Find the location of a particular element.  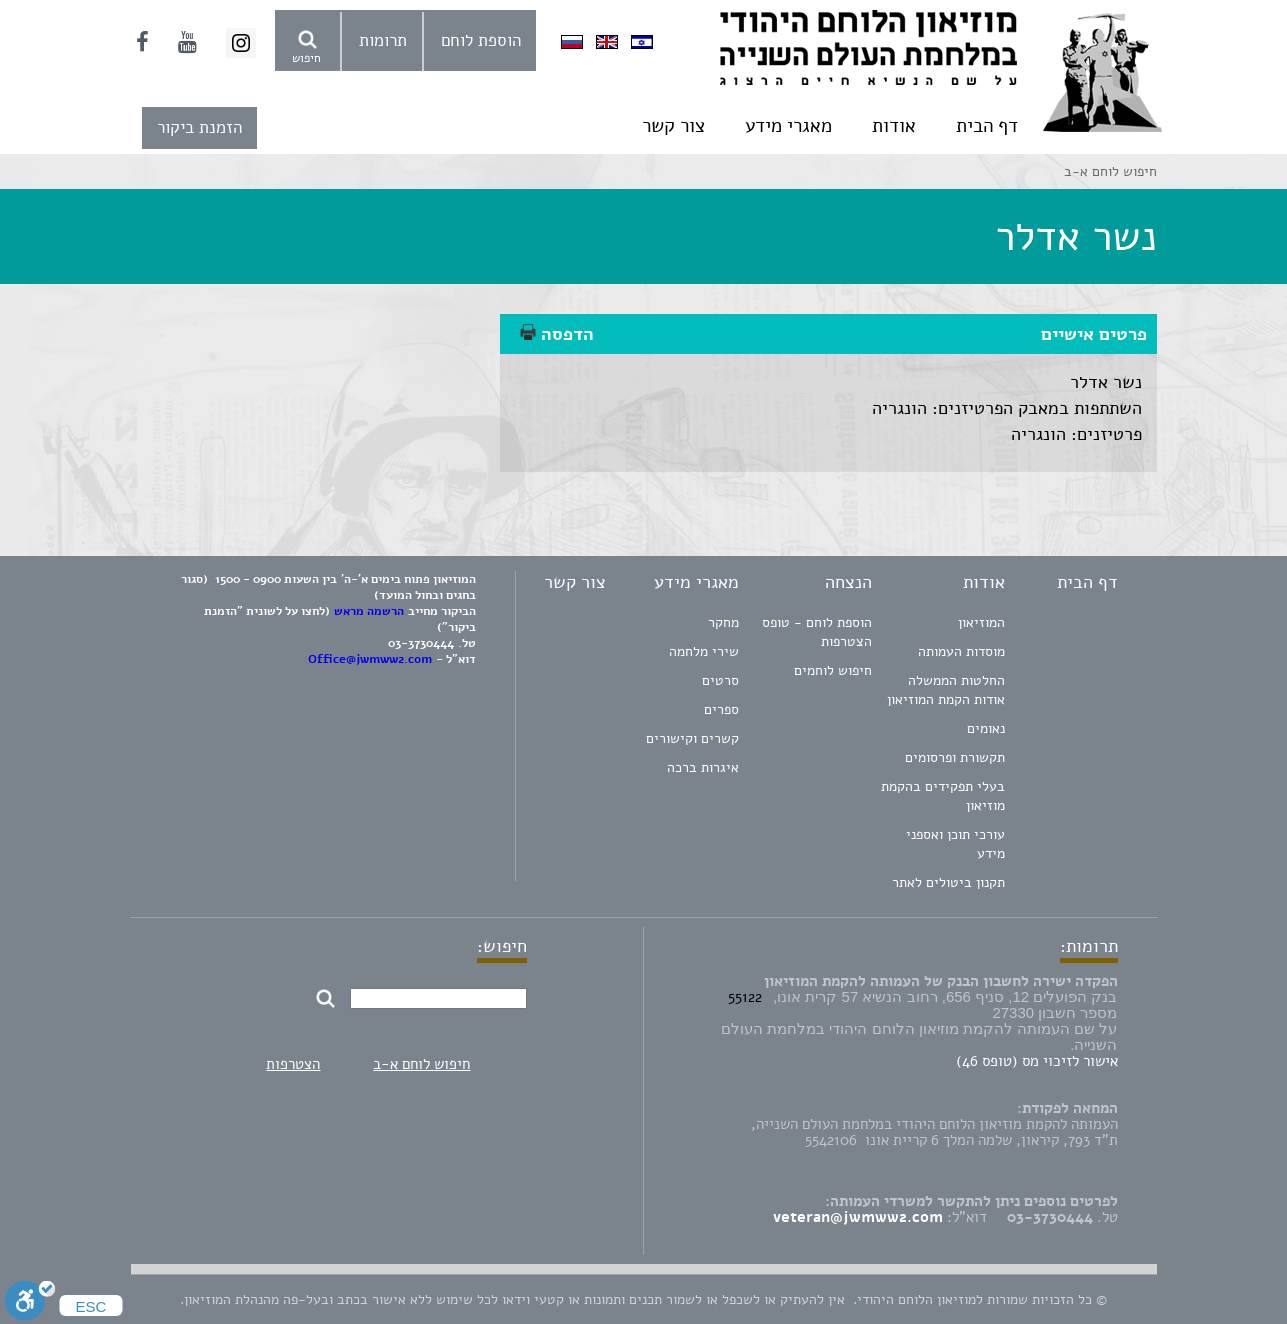

קשרים וקישורים is located at coordinates (692, 738).